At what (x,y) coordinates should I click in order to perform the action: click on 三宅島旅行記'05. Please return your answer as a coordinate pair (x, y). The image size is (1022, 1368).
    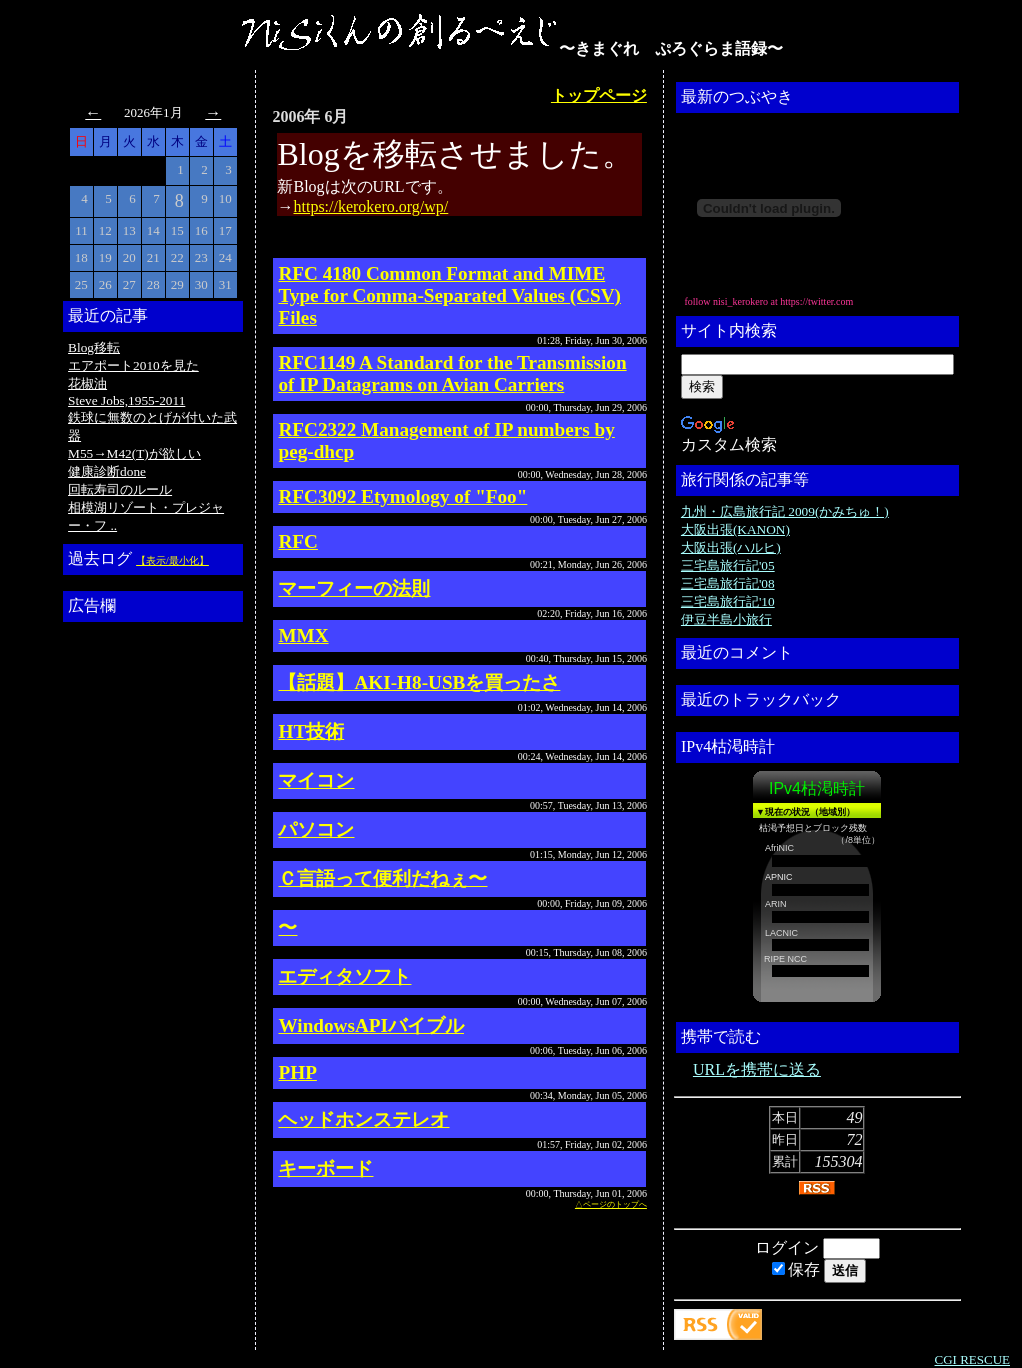
    Looking at the image, I should click on (728, 565).